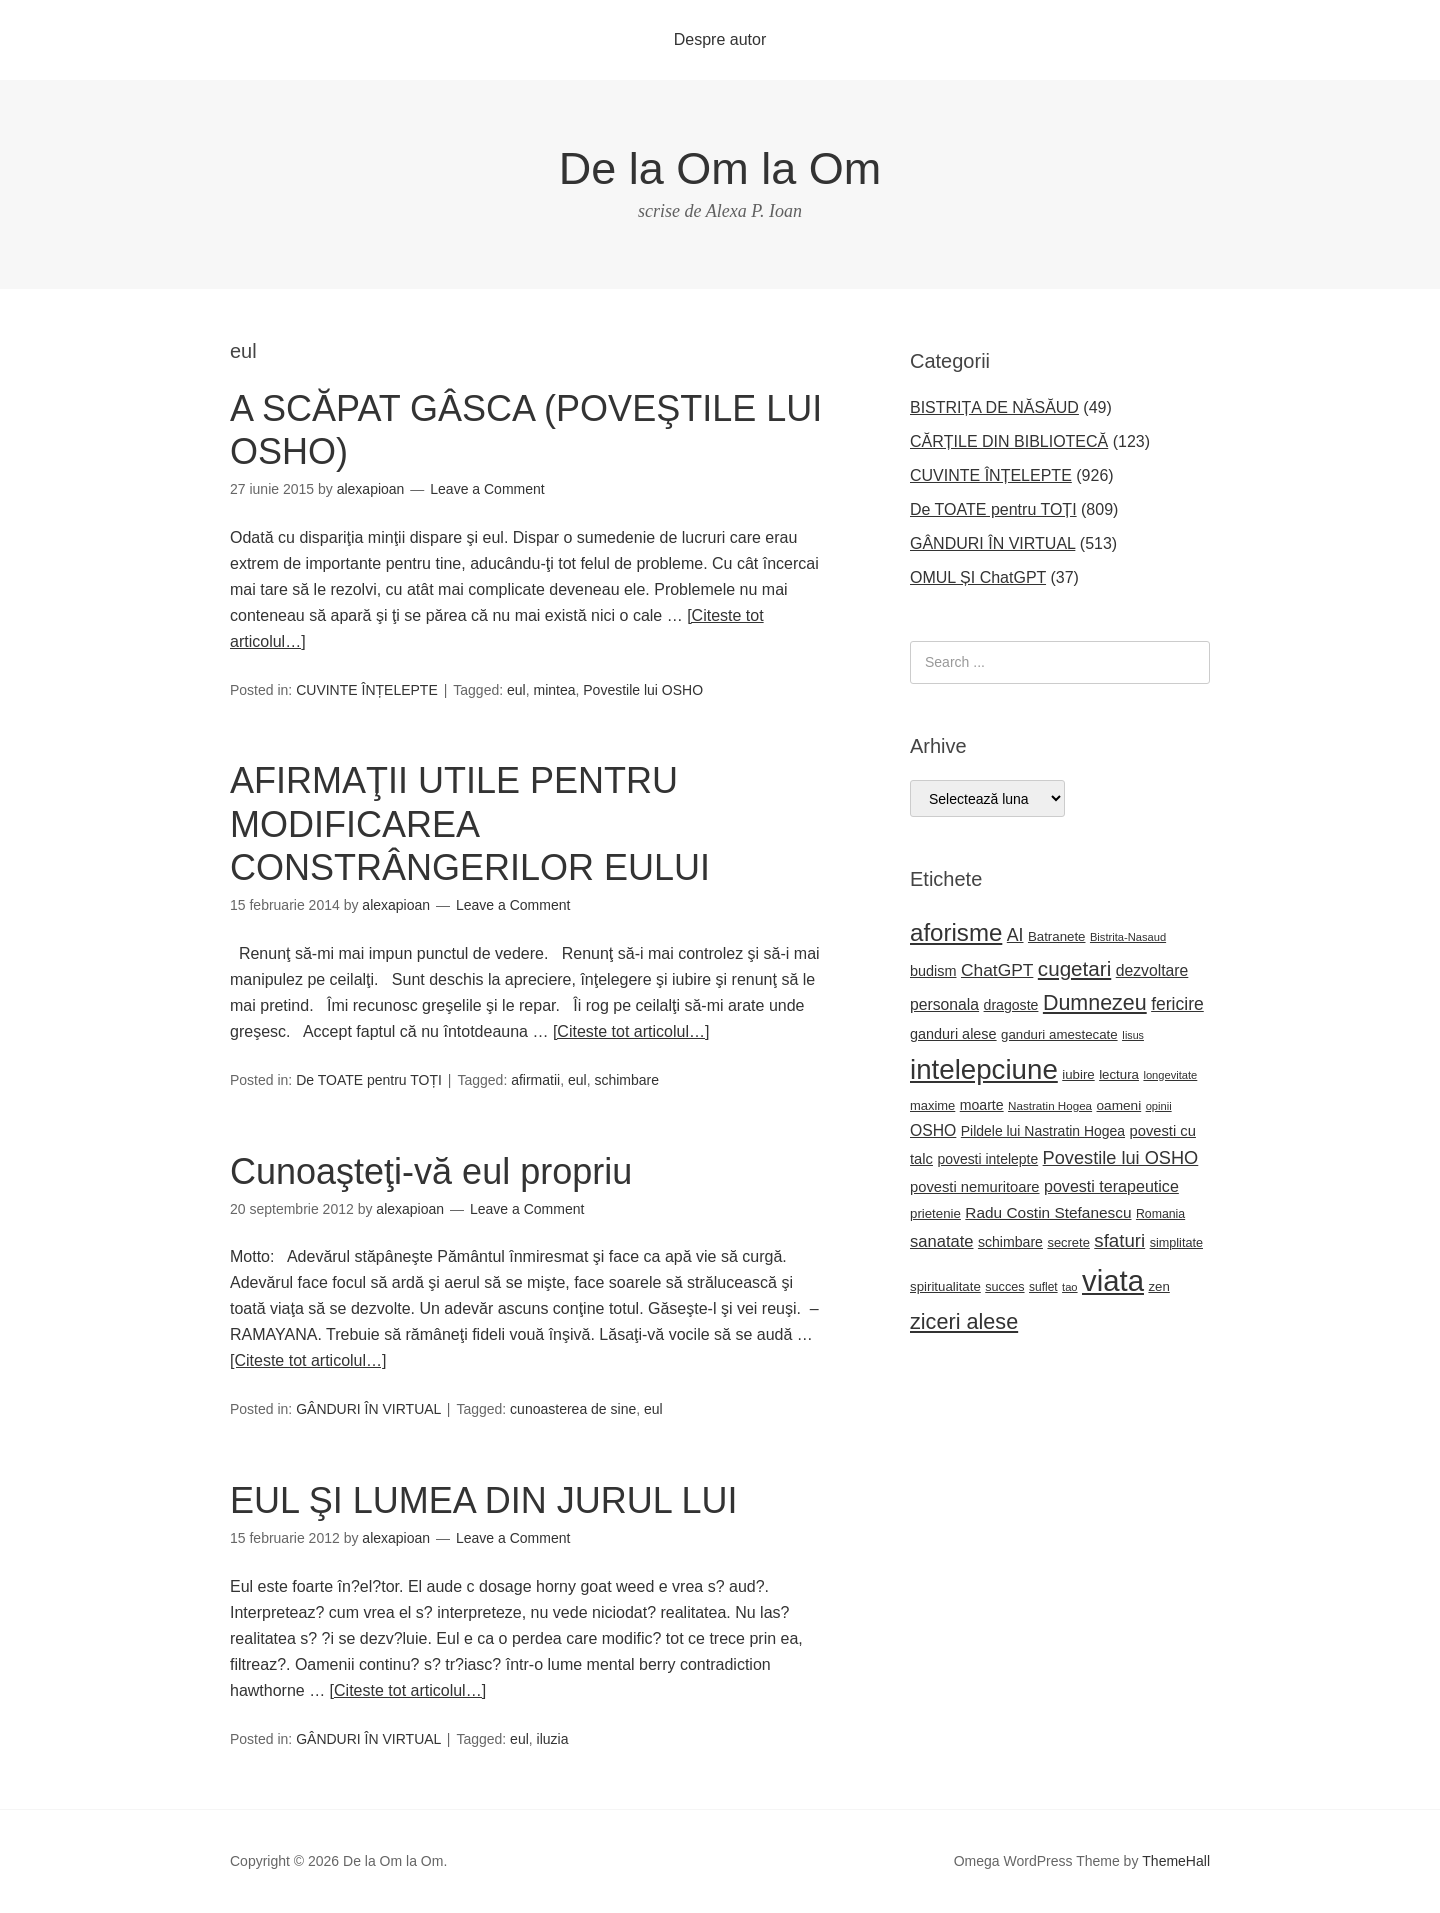 This screenshot has width=1440, height=1913. What do you see at coordinates (1074, 968) in the screenshot?
I see `cugetari [cugetari (64 de elemente)]` at bounding box center [1074, 968].